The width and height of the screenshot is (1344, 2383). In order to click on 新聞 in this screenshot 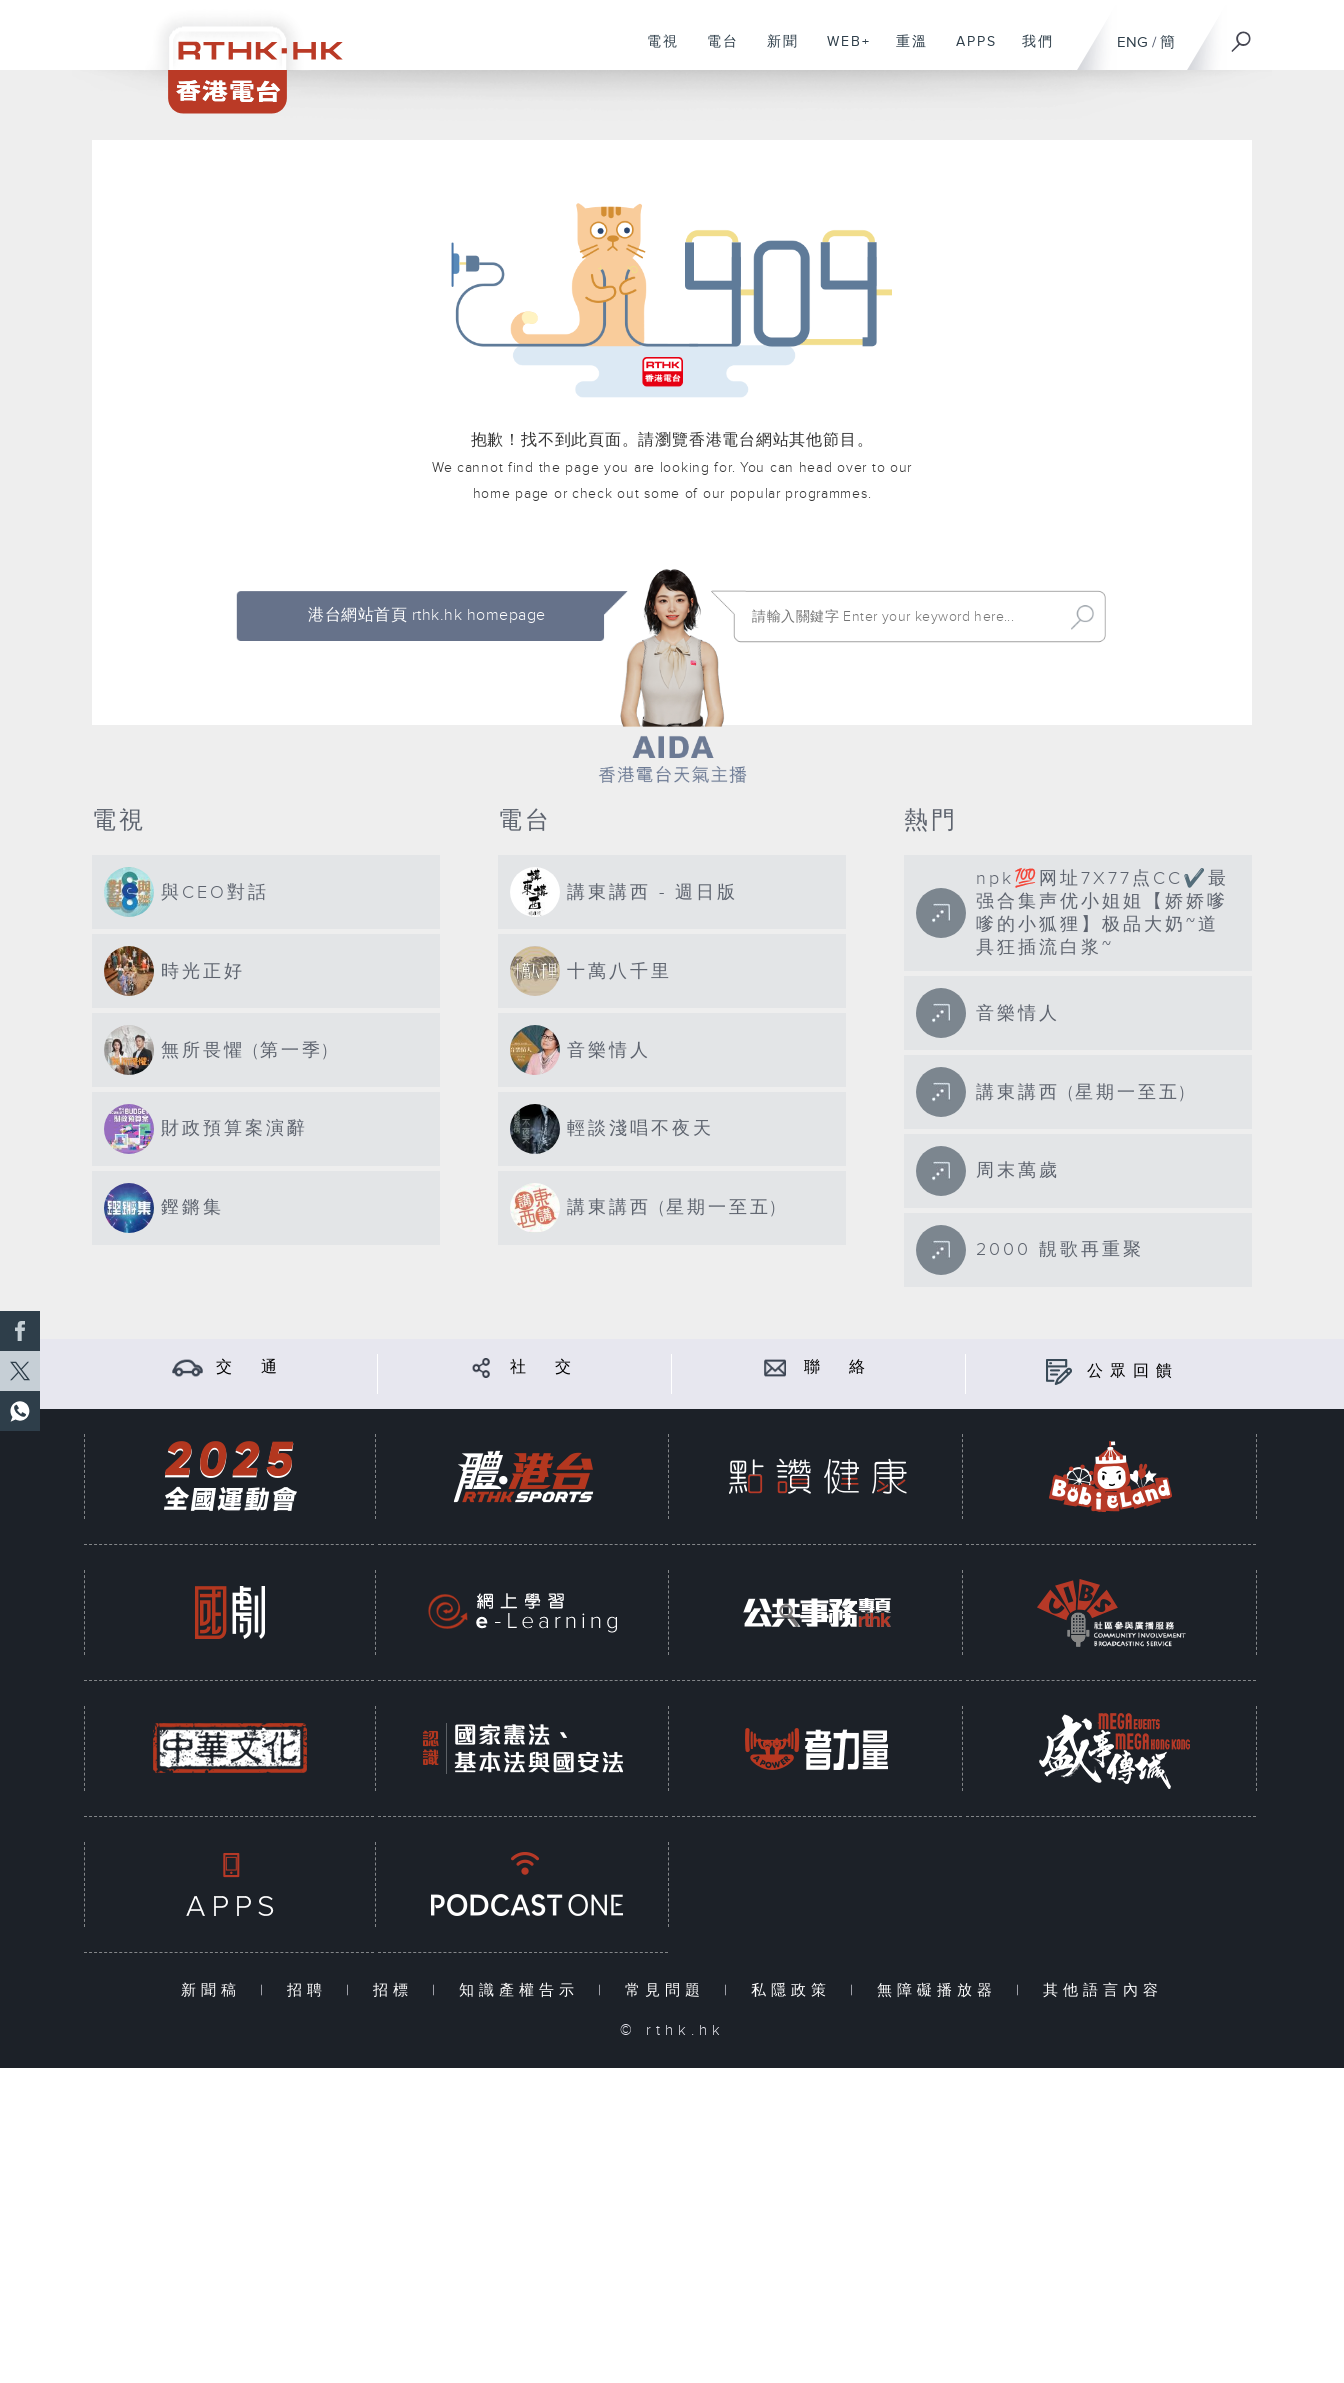, I will do `click(775, 52)`.